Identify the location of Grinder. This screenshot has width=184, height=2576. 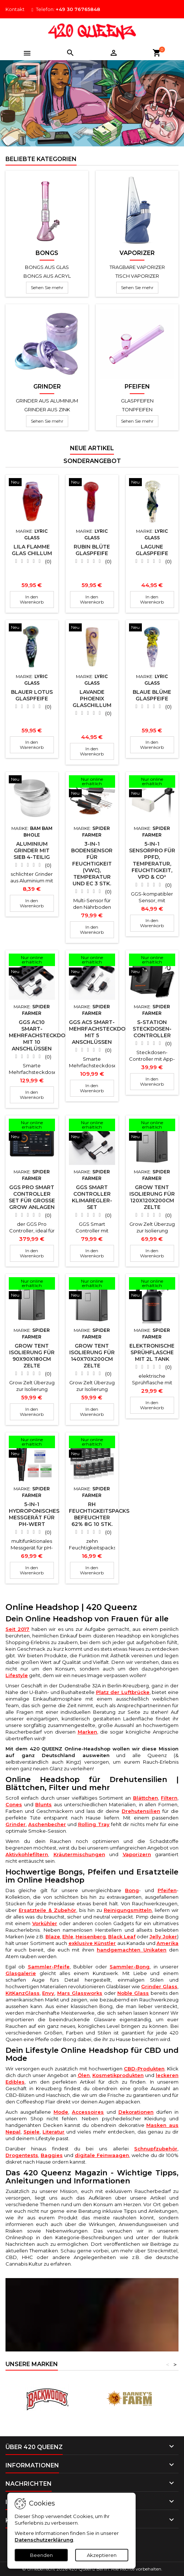
(47, 387).